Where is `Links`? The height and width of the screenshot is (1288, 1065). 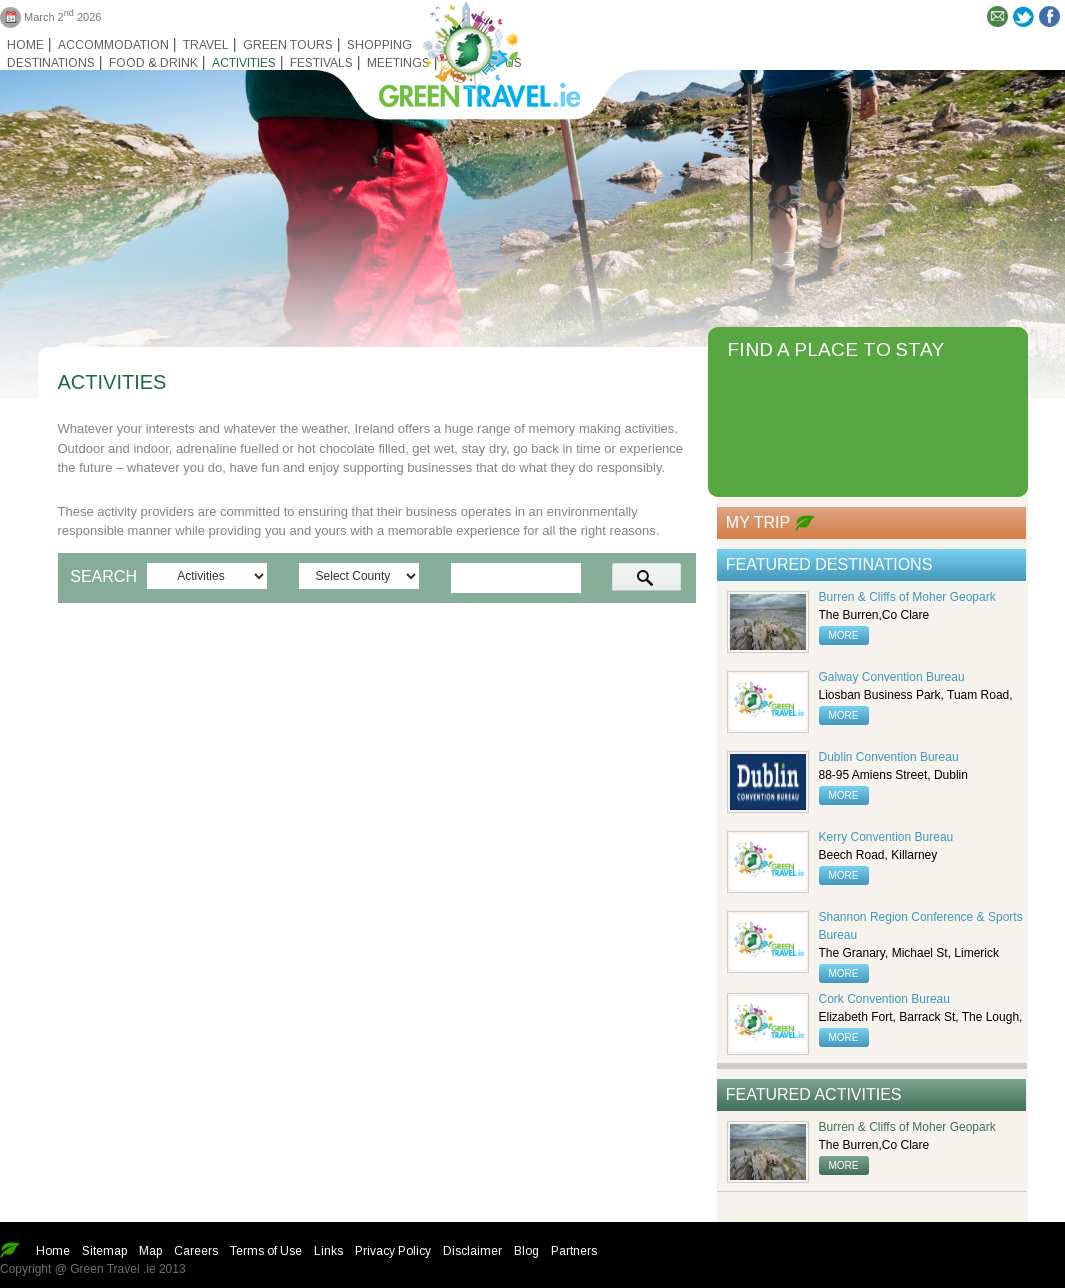 Links is located at coordinates (328, 1251).